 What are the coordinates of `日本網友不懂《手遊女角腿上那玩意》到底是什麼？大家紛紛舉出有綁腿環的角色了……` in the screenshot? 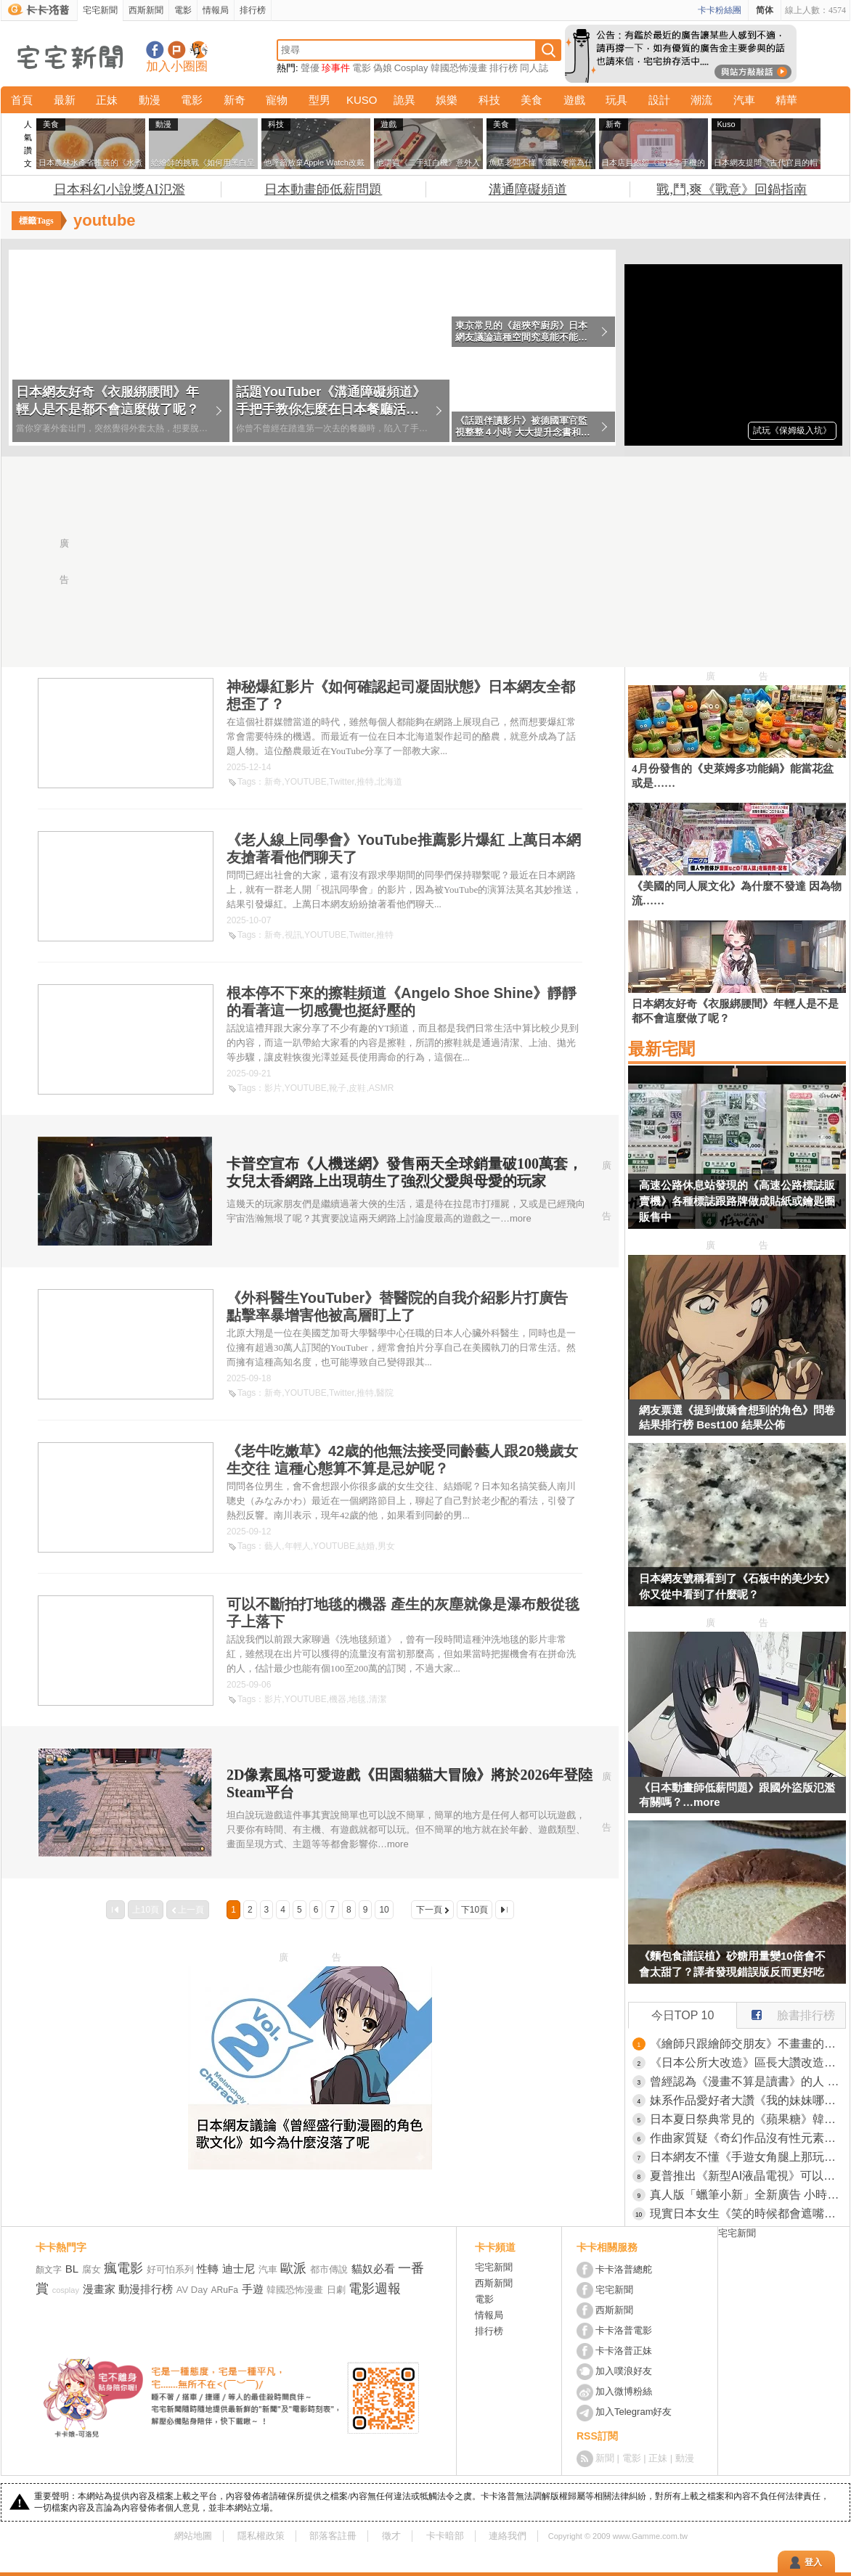 It's located at (748, 2157).